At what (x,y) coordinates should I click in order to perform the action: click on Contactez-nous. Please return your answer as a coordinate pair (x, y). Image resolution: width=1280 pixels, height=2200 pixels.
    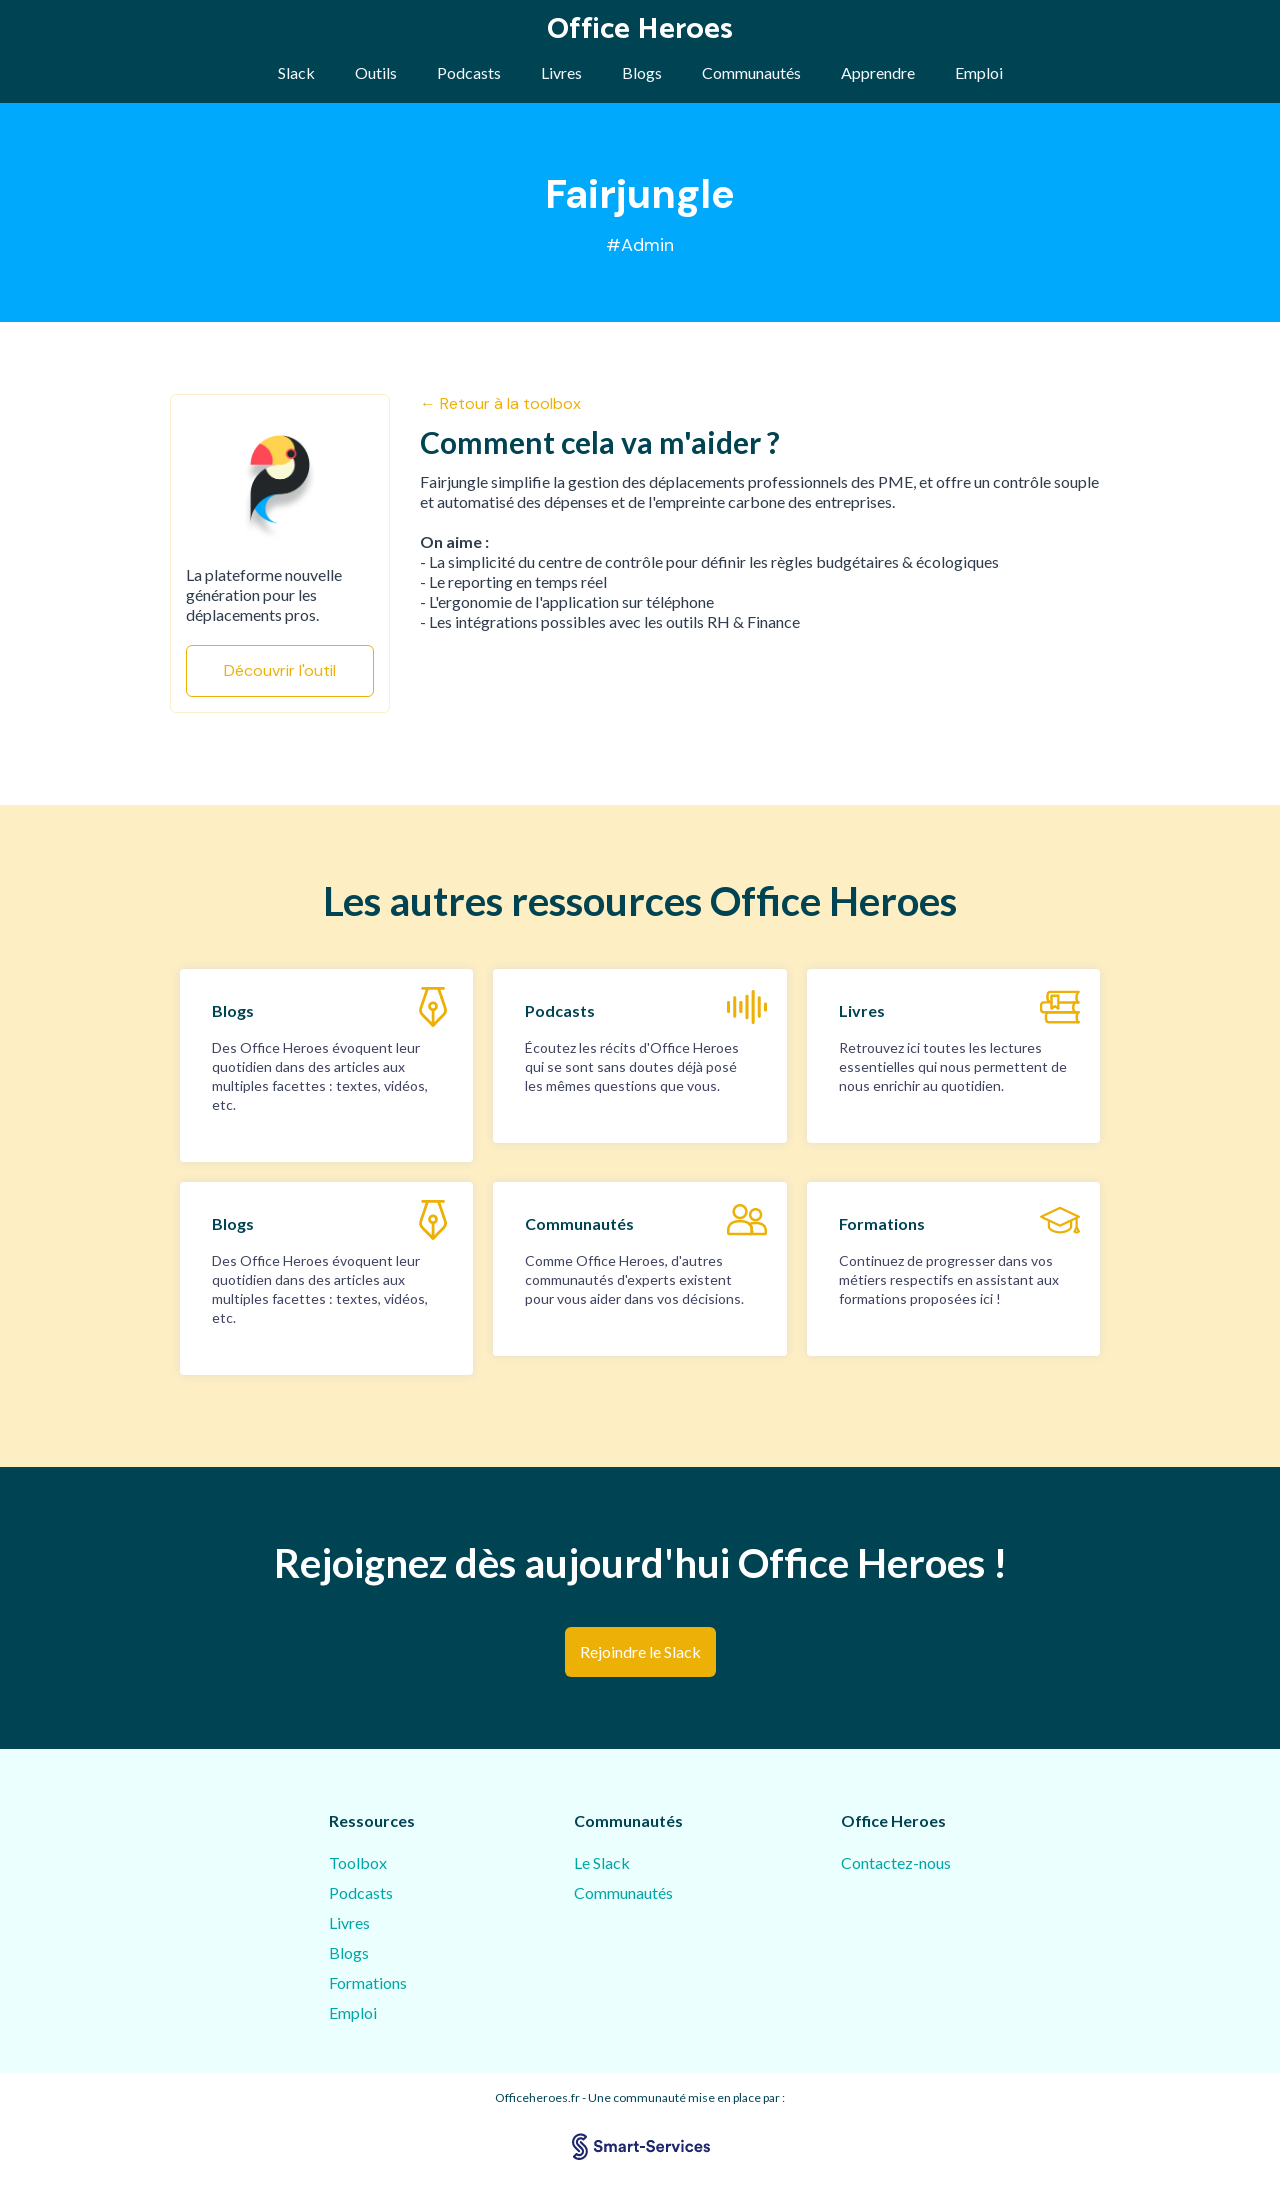
    Looking at the image, I should click on (896, 1862).